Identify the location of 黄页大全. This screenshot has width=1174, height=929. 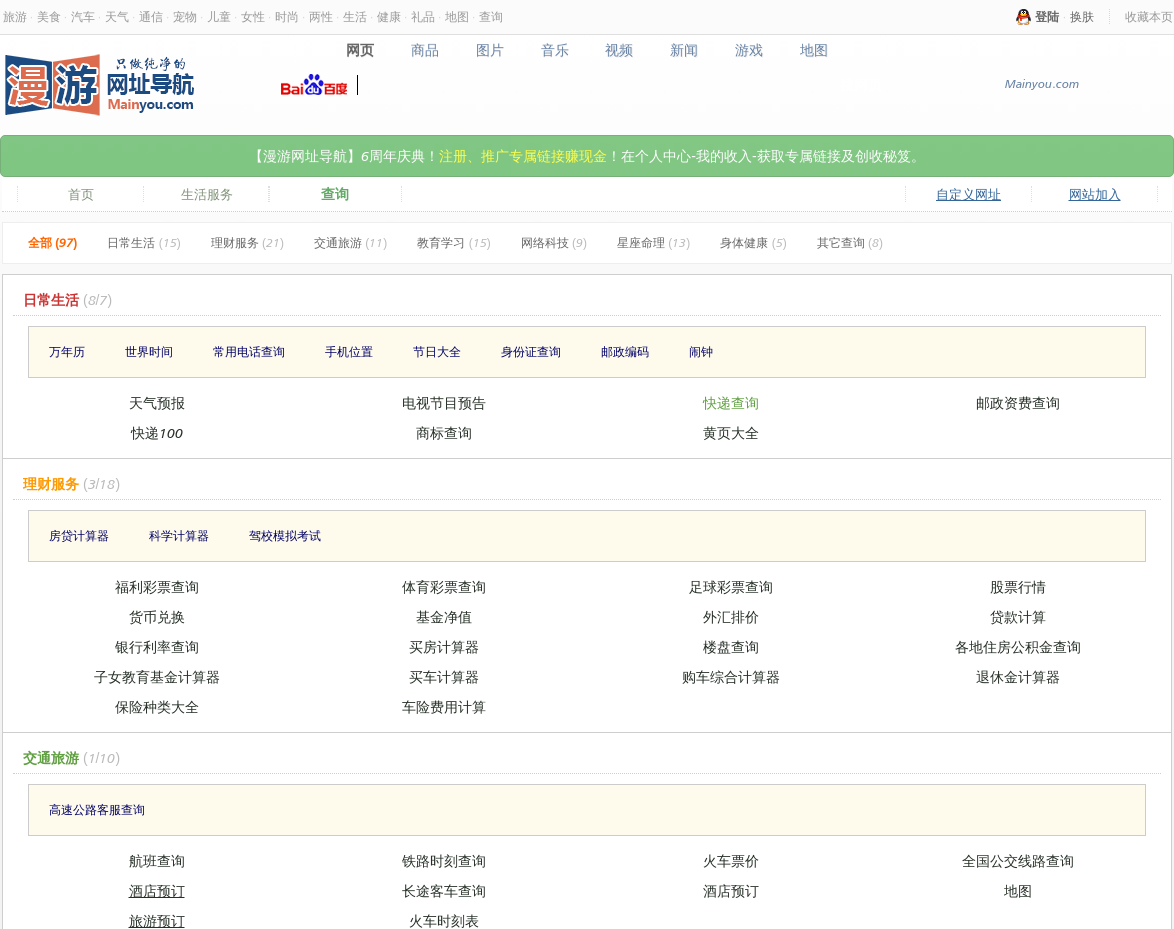
(731, 432).